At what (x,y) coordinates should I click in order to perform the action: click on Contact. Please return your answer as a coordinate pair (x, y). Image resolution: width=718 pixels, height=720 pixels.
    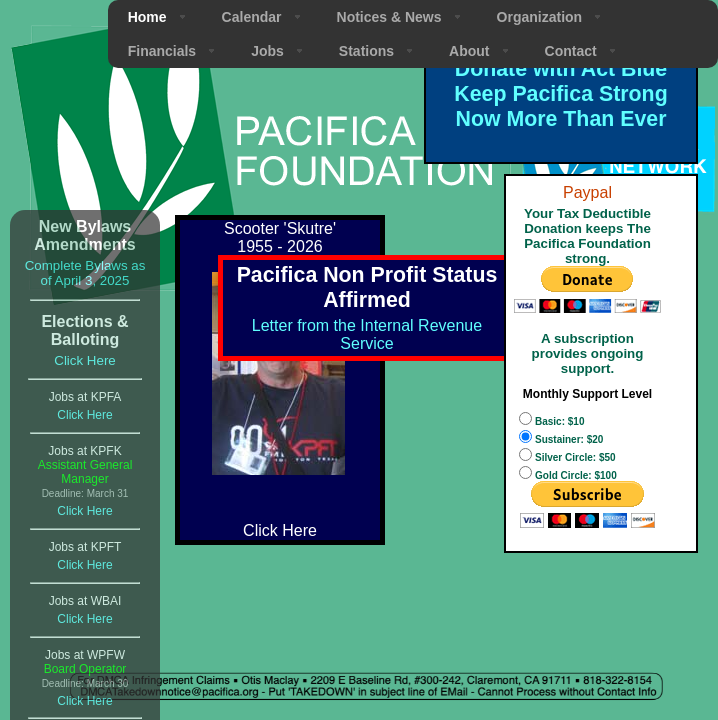
    Looking at the image, I should click on (571, 51).